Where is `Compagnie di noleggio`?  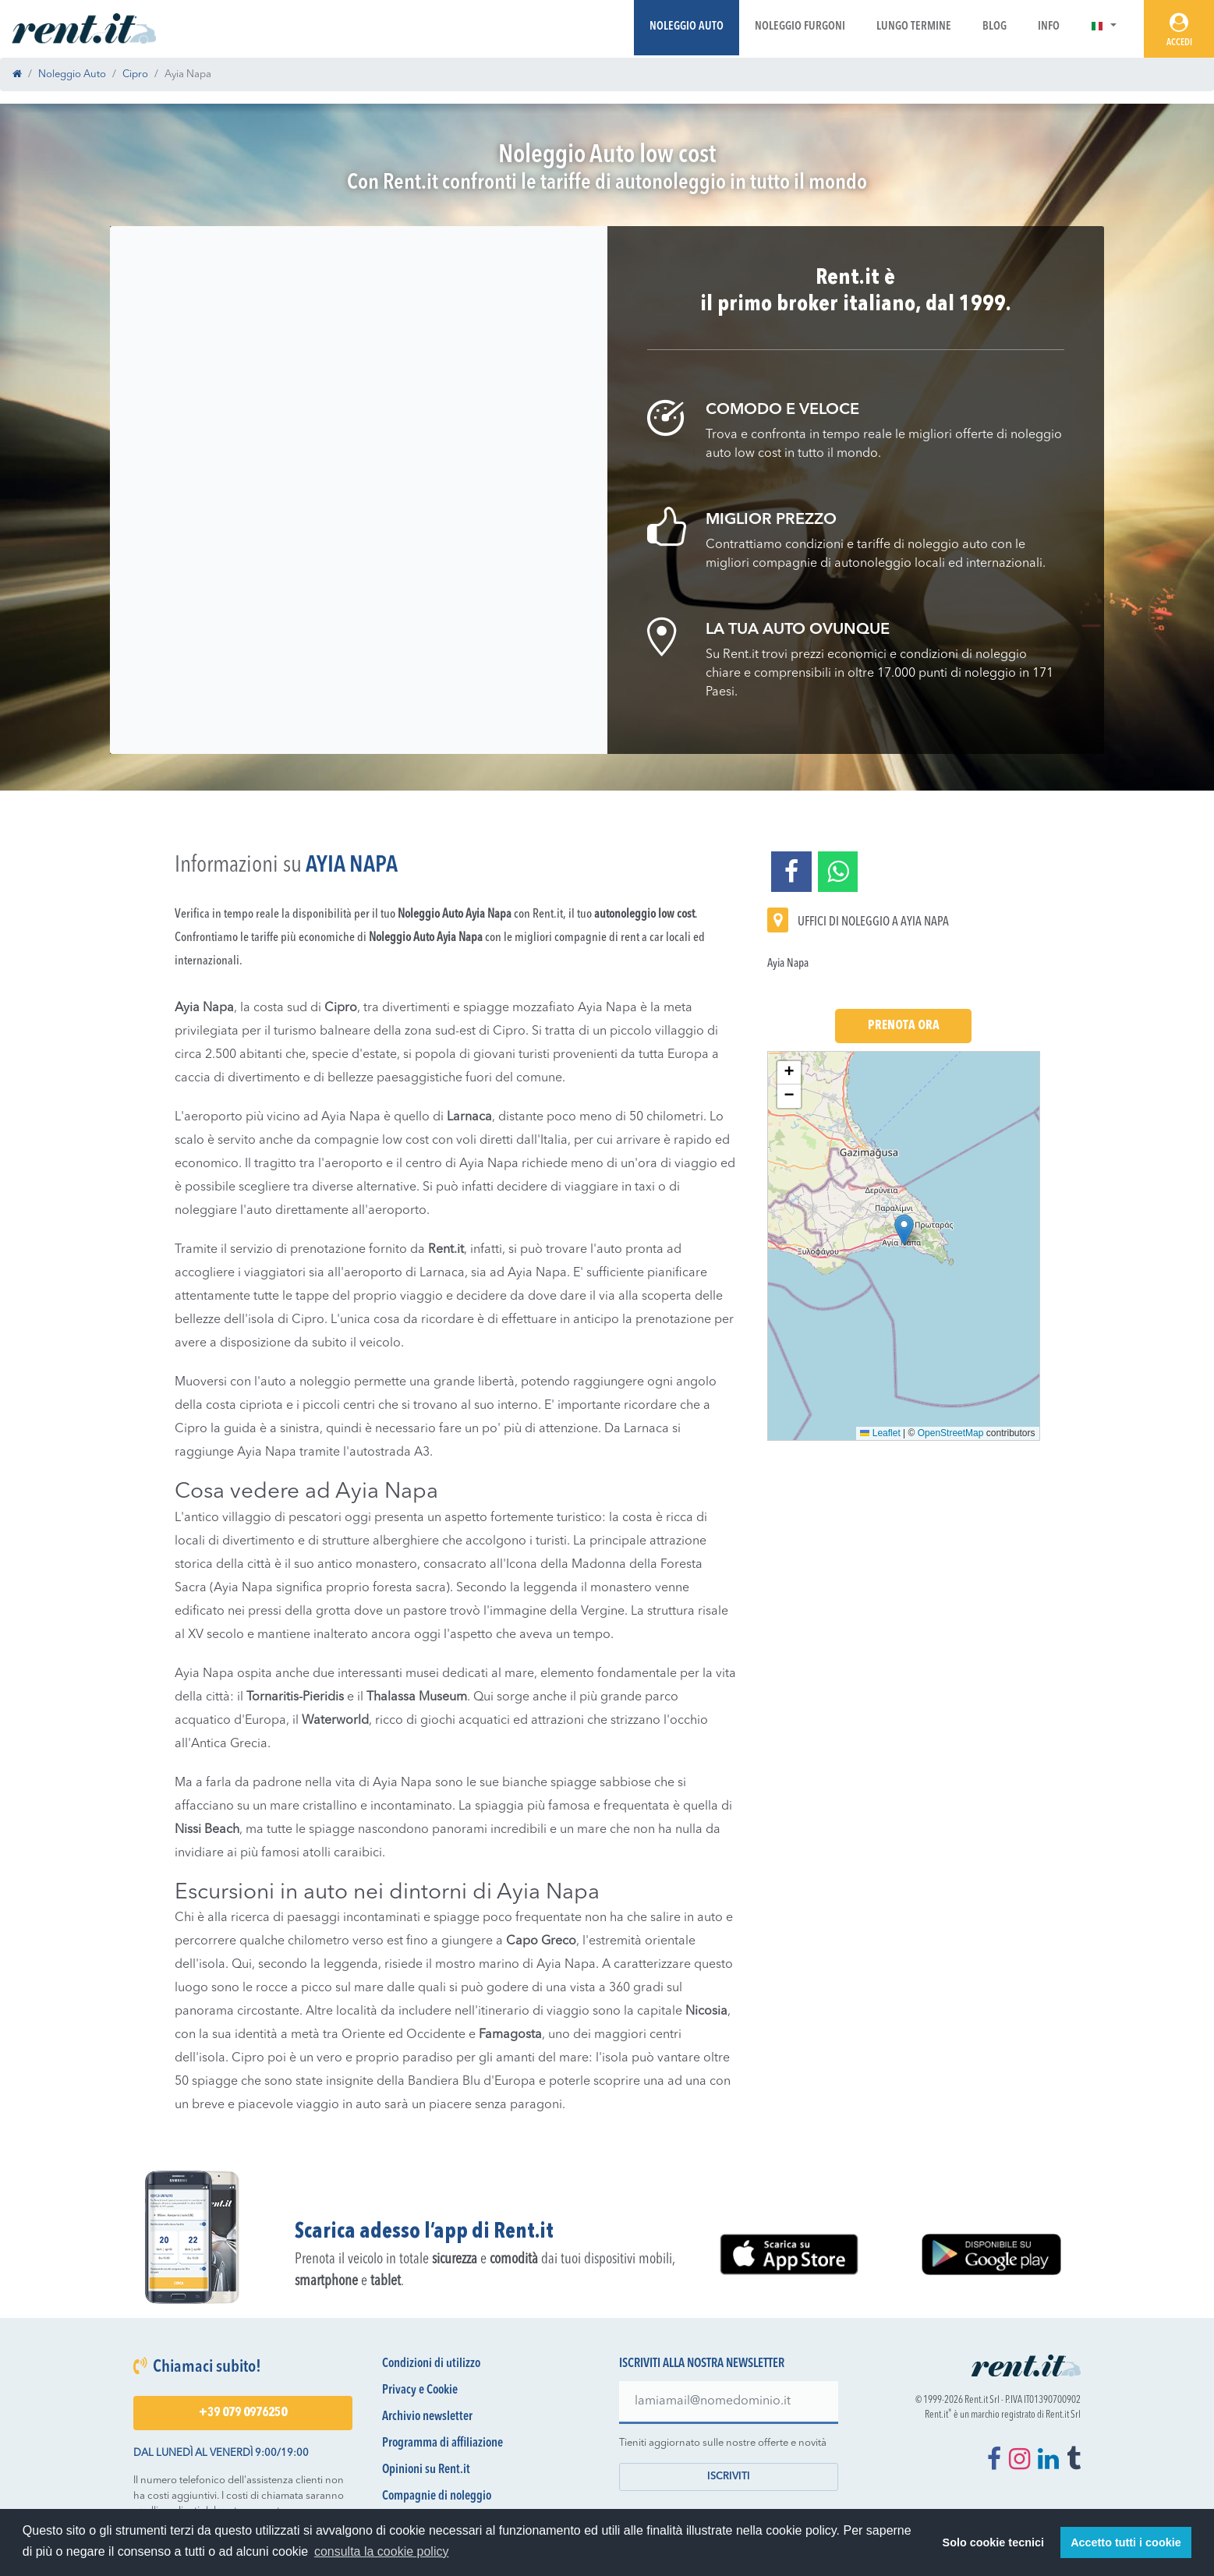
Compagnie di noleggio is located at coordinates (436, 2496).